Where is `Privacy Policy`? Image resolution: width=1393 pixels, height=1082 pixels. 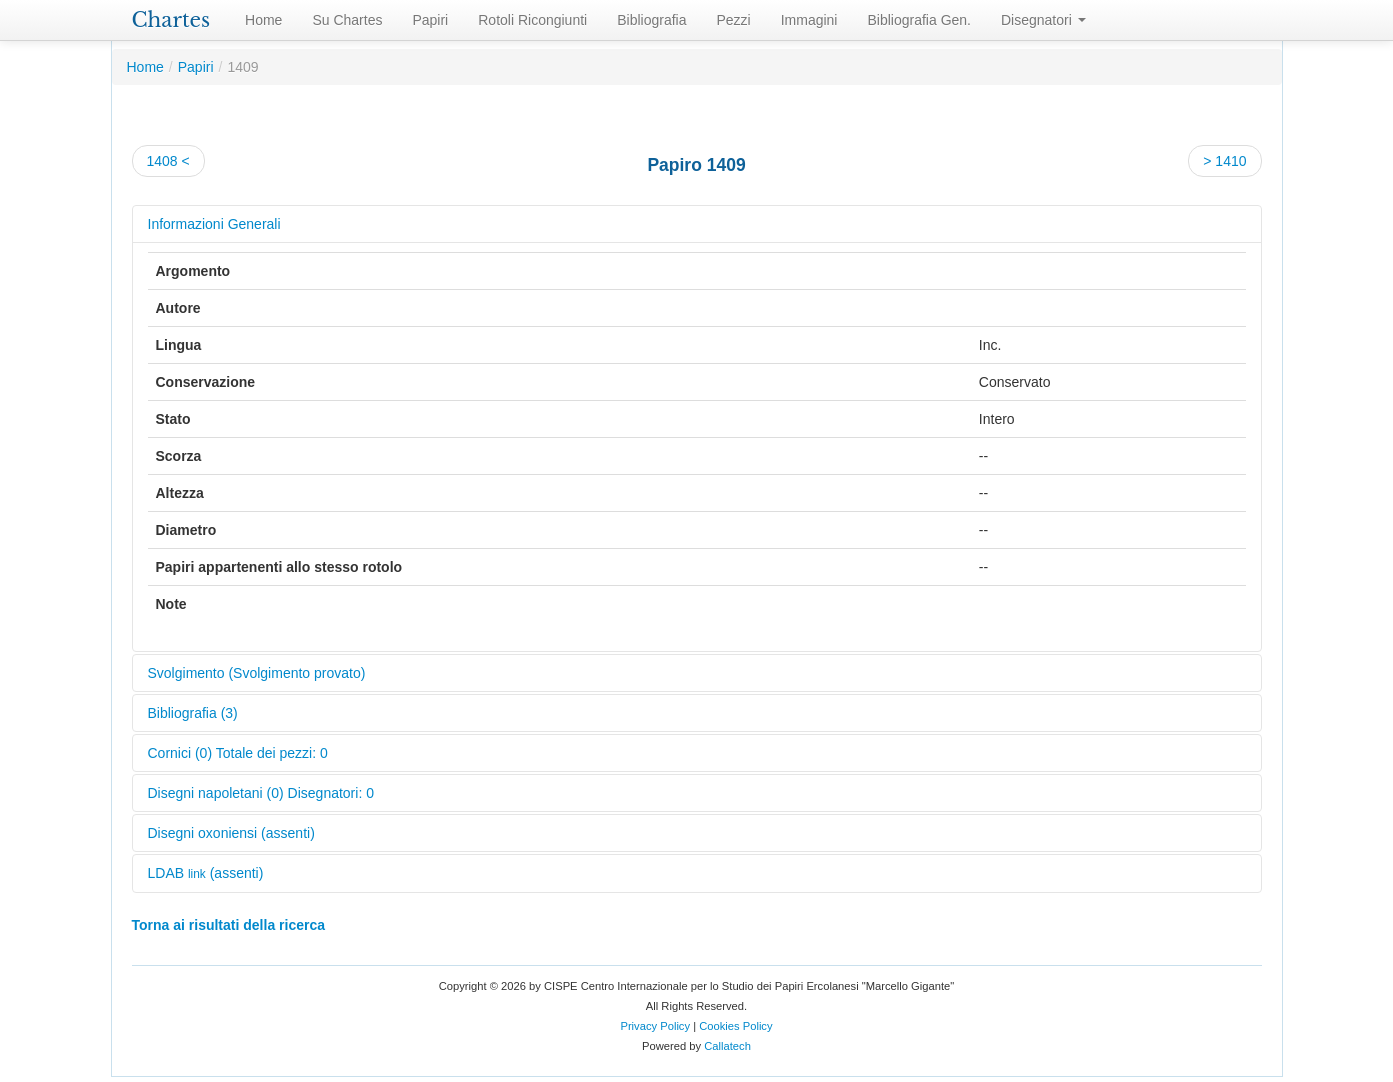 Privacy Policy is located at coordinates (655, 1026).